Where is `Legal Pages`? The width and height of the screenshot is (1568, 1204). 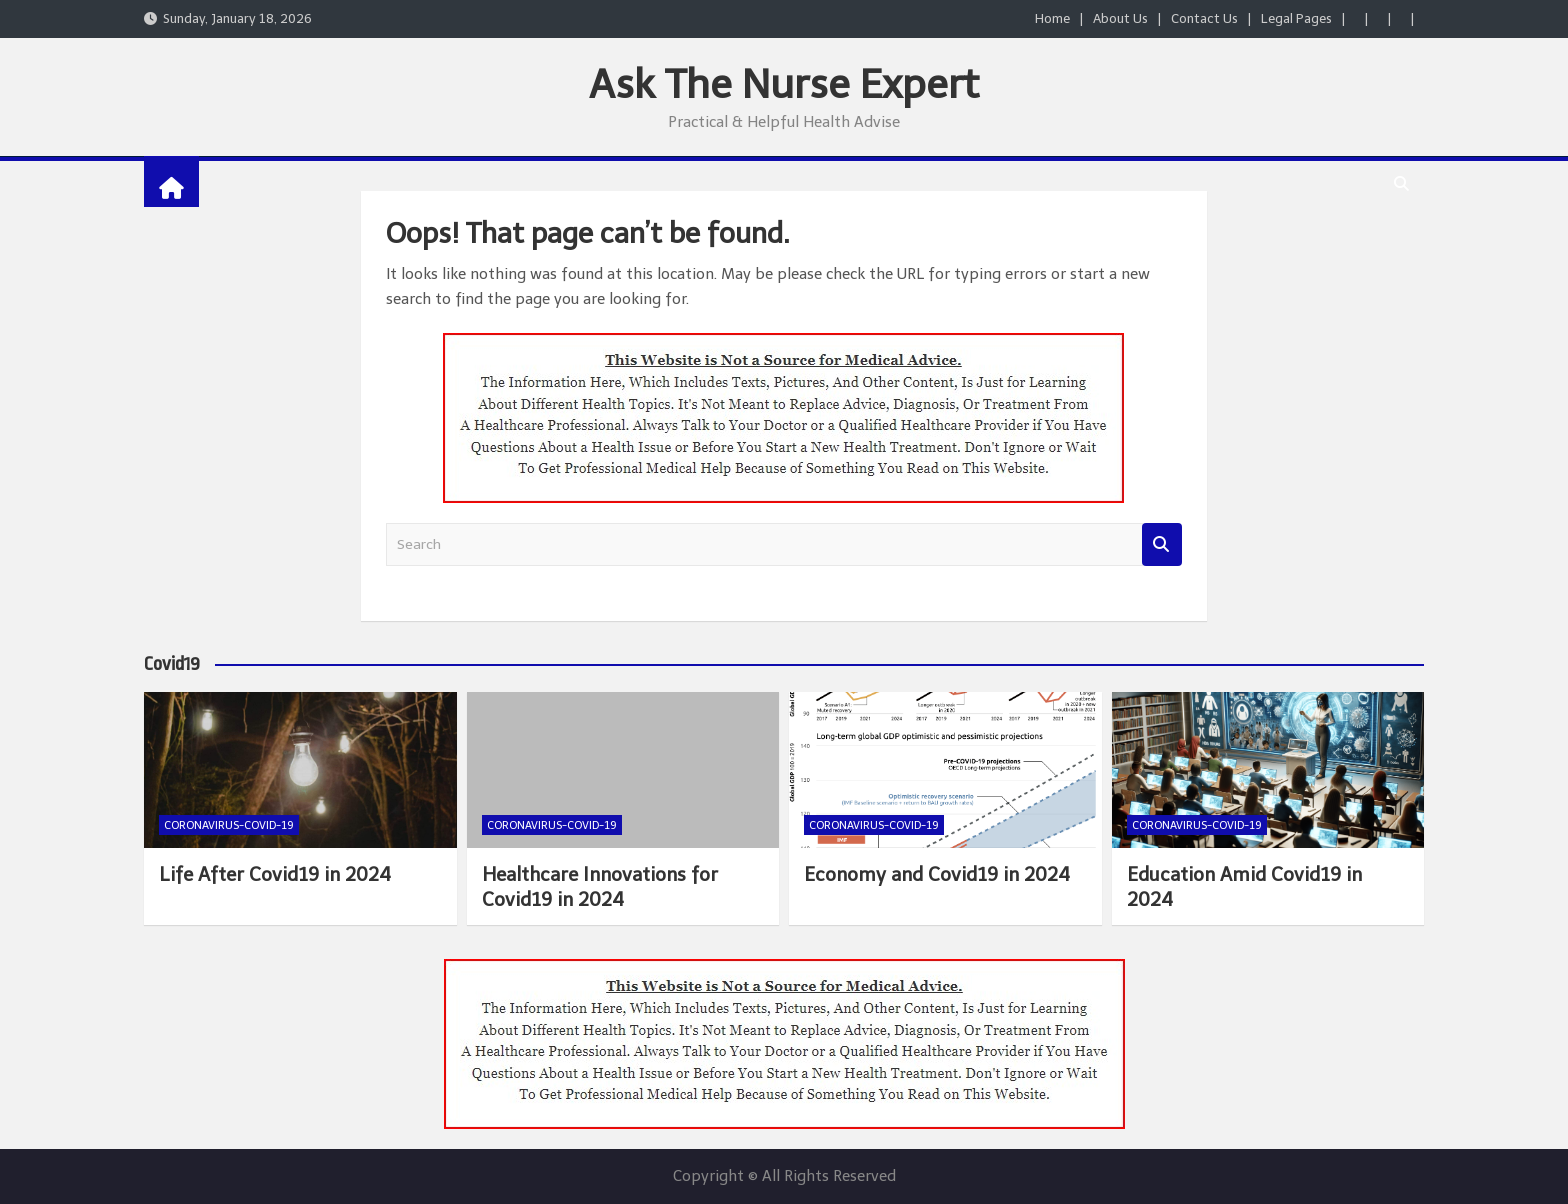
Legal Pages is located at coordinates (1296, 18).